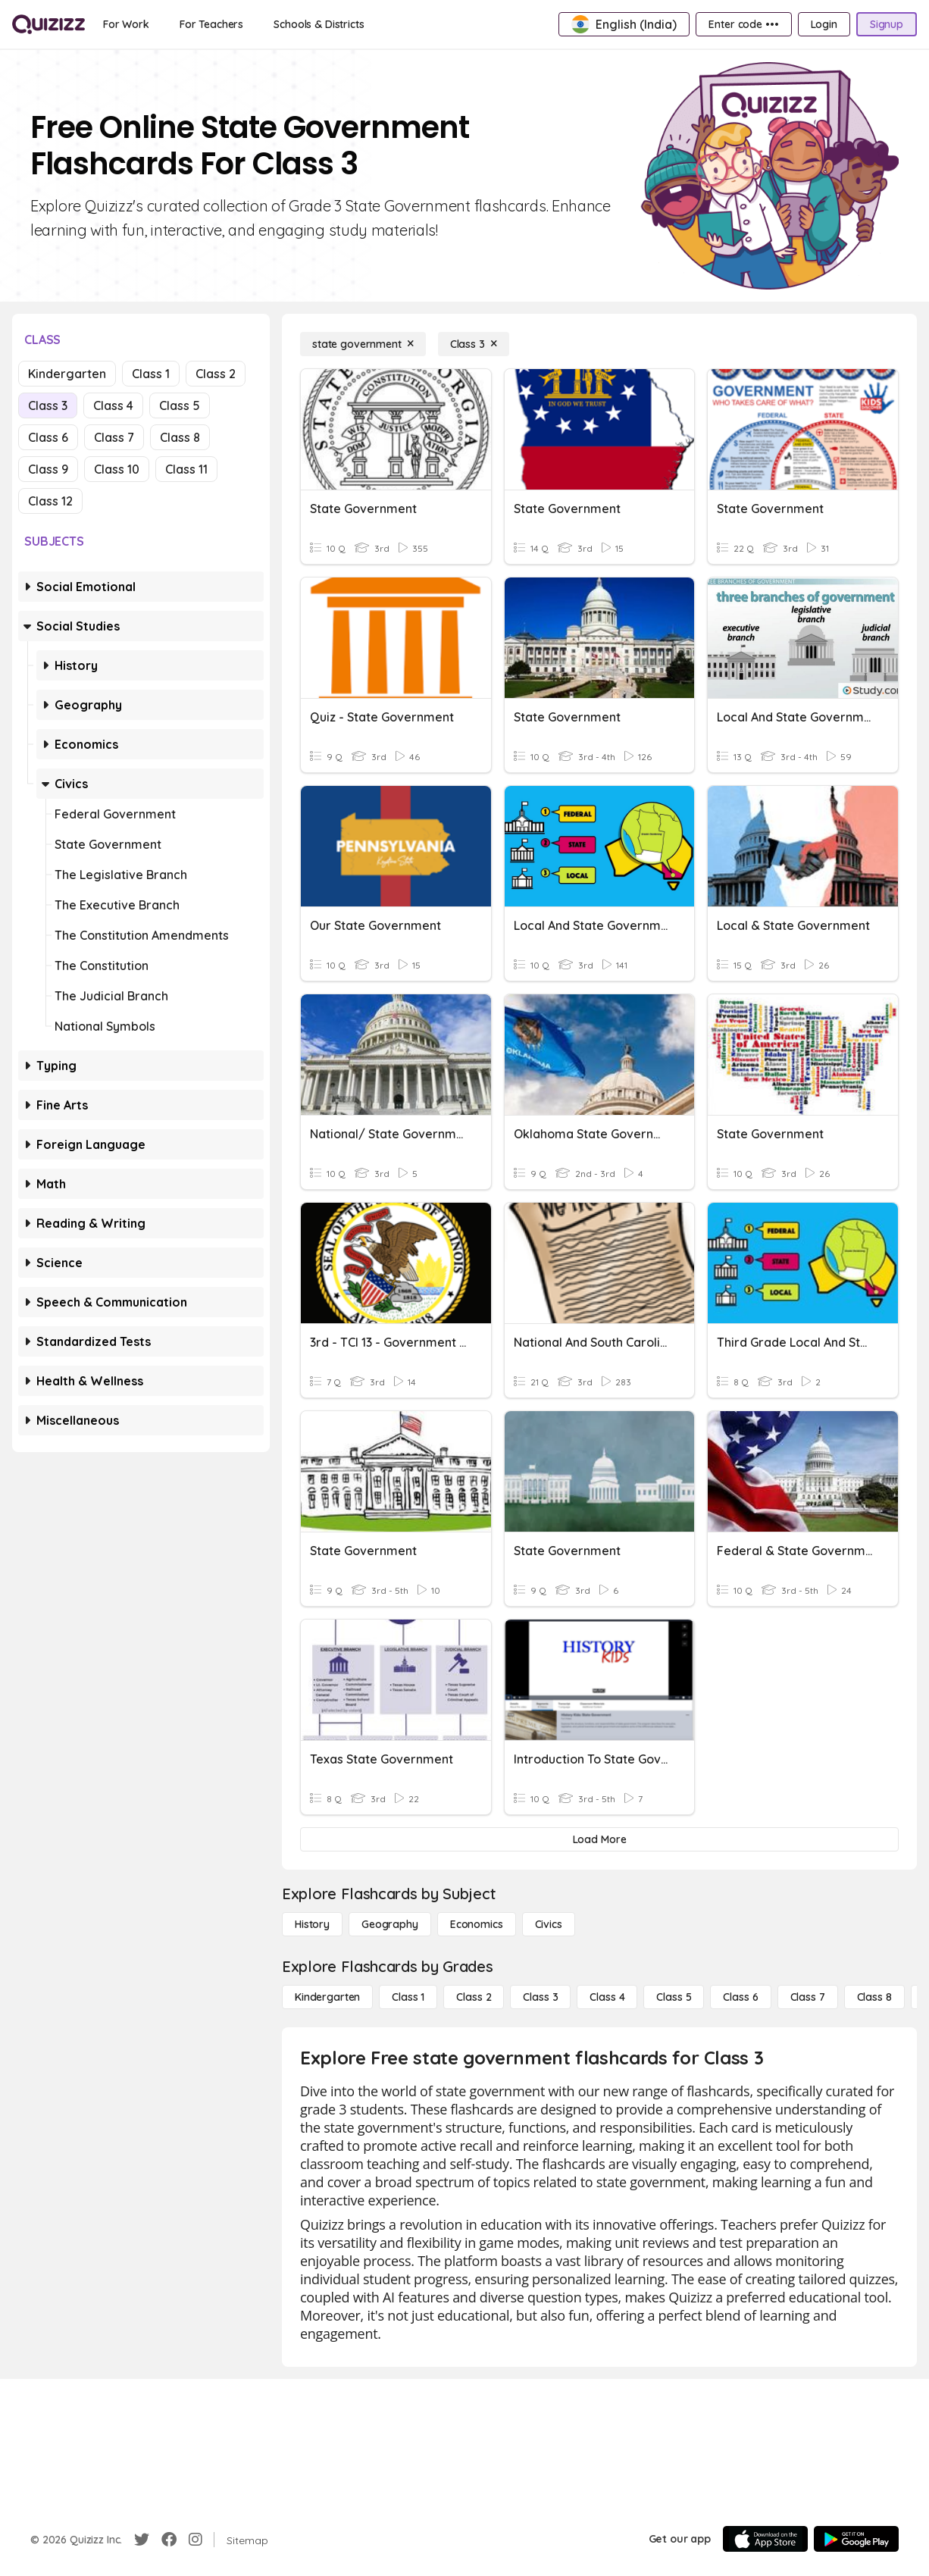 This screenshot has height=2576, width=929. I want to click on [Kindergarten], so click(327, 1997).